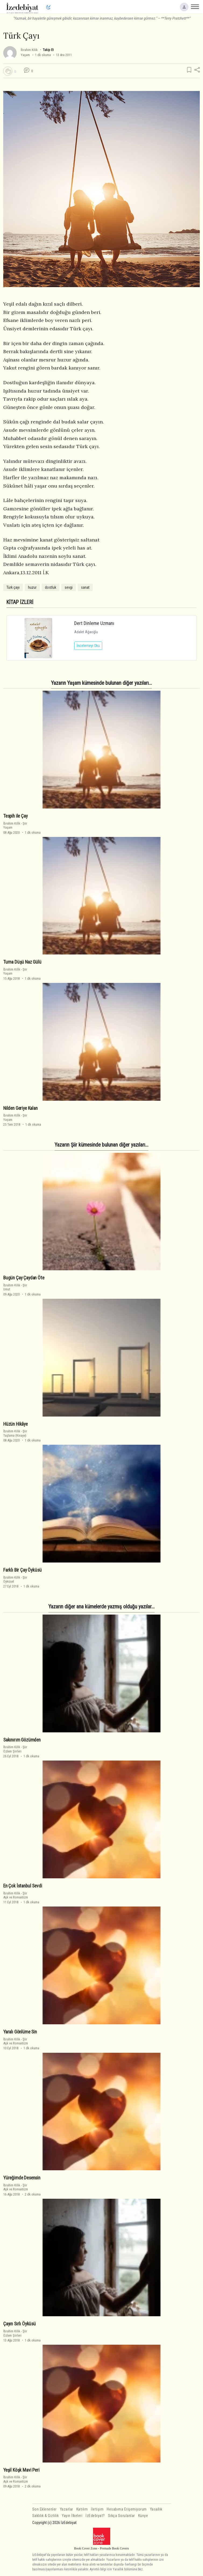 This screenshot has width=203, height=2576. What do you see at coordinates (22, 962) in the screenshot?
I see `Turna Düşü Naz Gülü` at bounding box center [22, 962].